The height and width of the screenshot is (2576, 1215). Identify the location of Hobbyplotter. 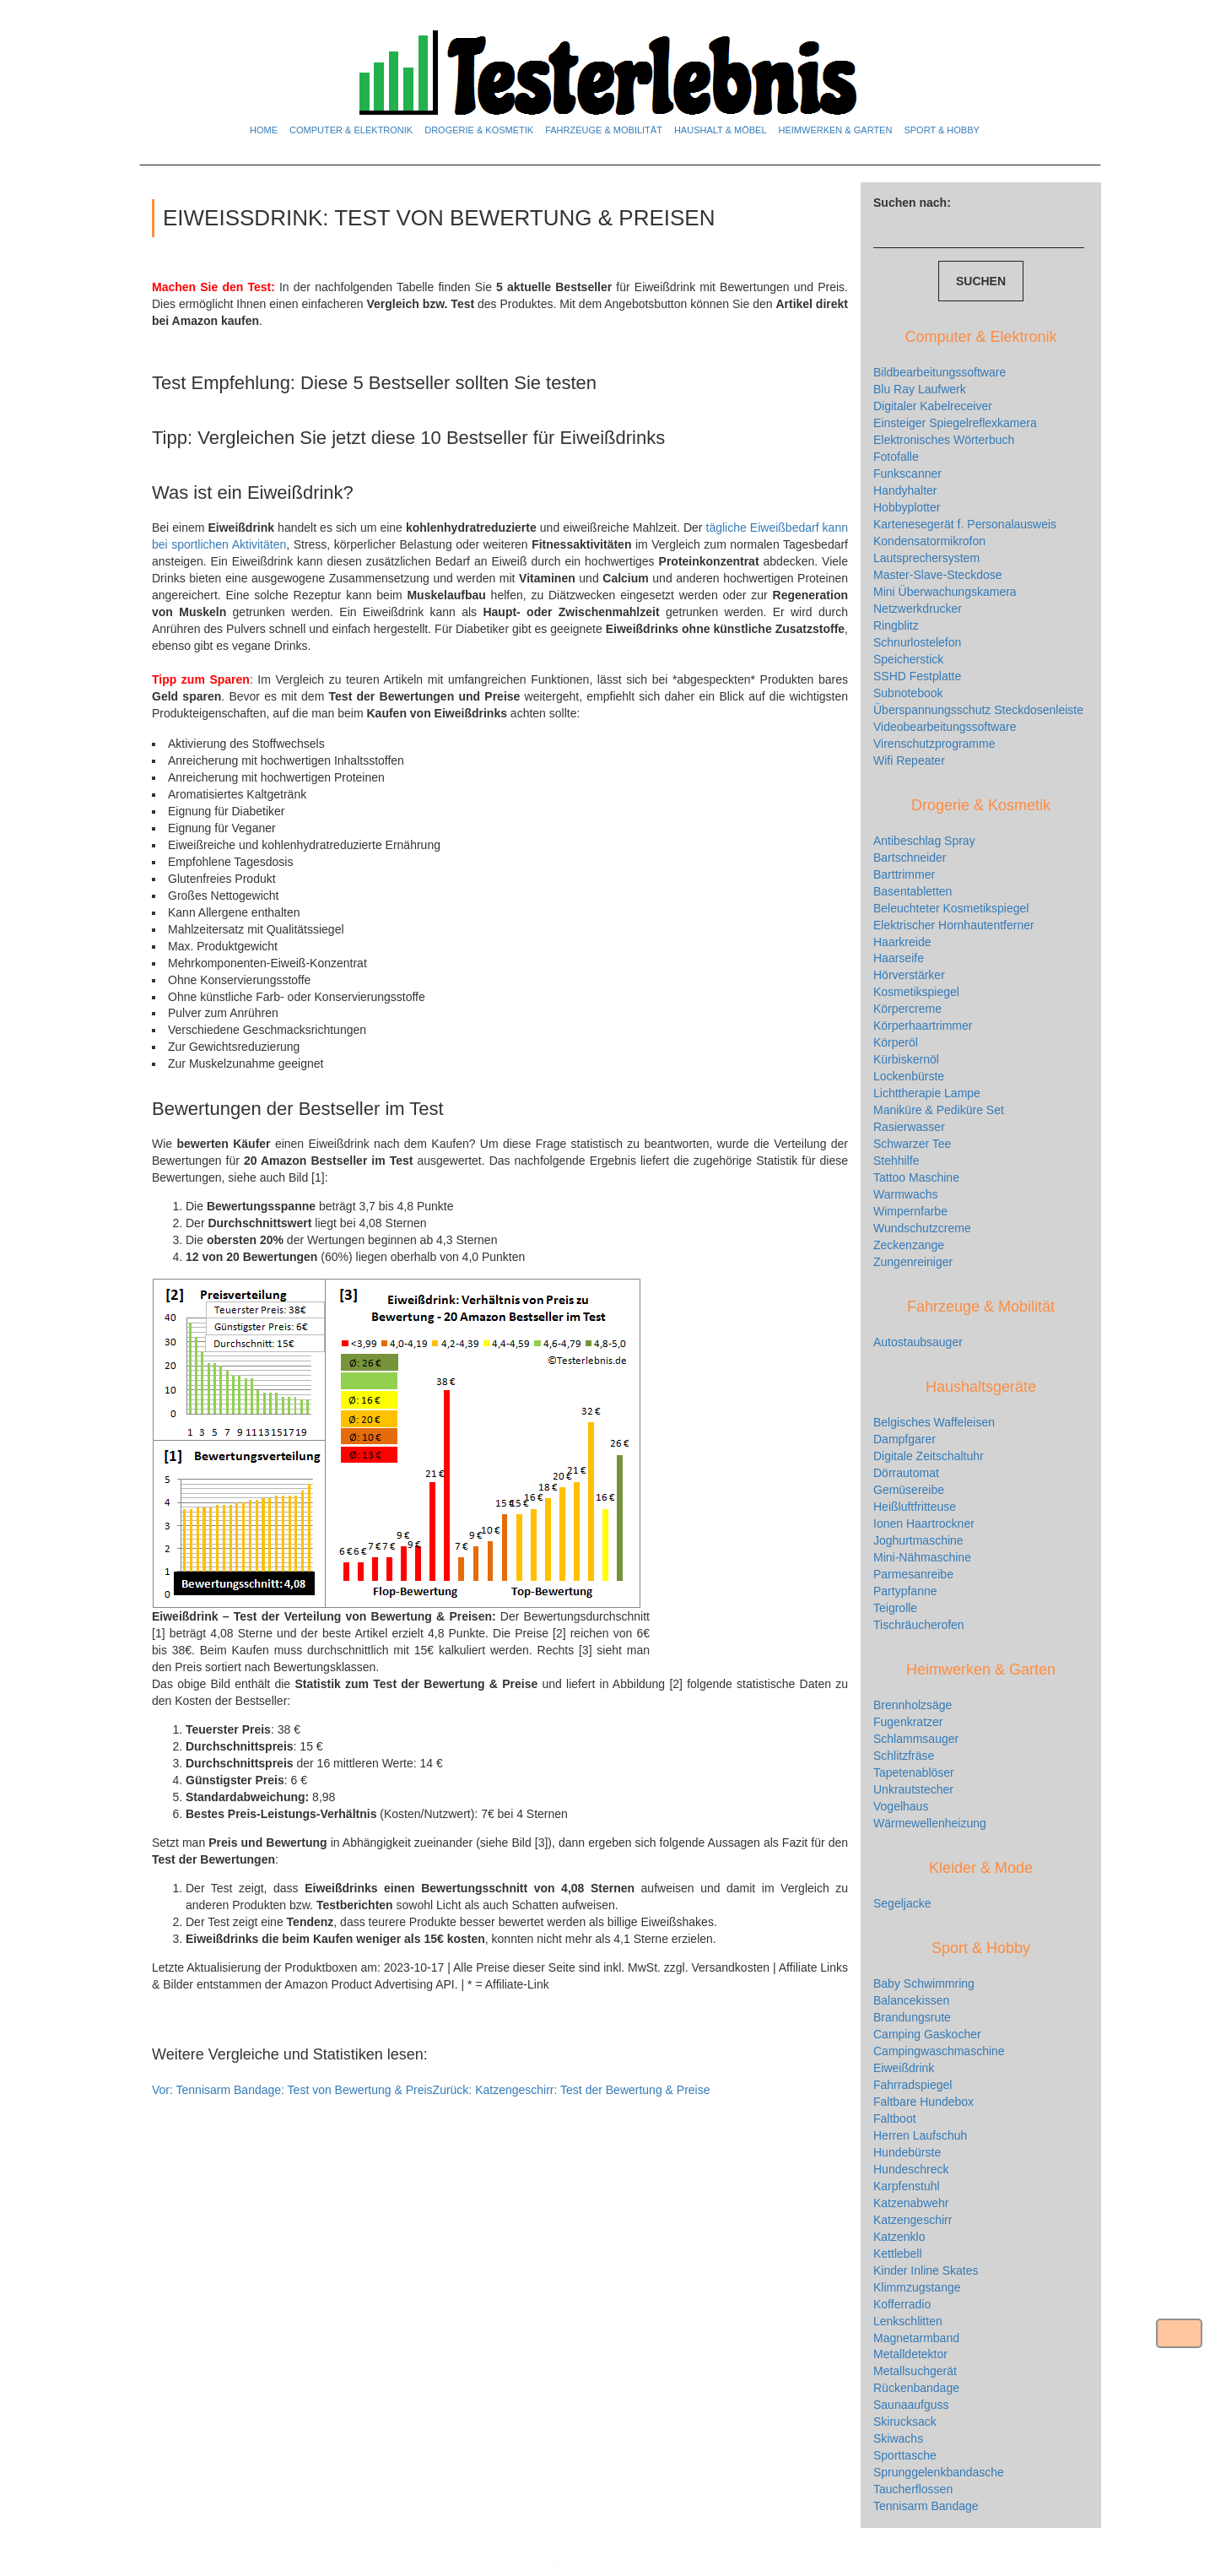
(906, 507).